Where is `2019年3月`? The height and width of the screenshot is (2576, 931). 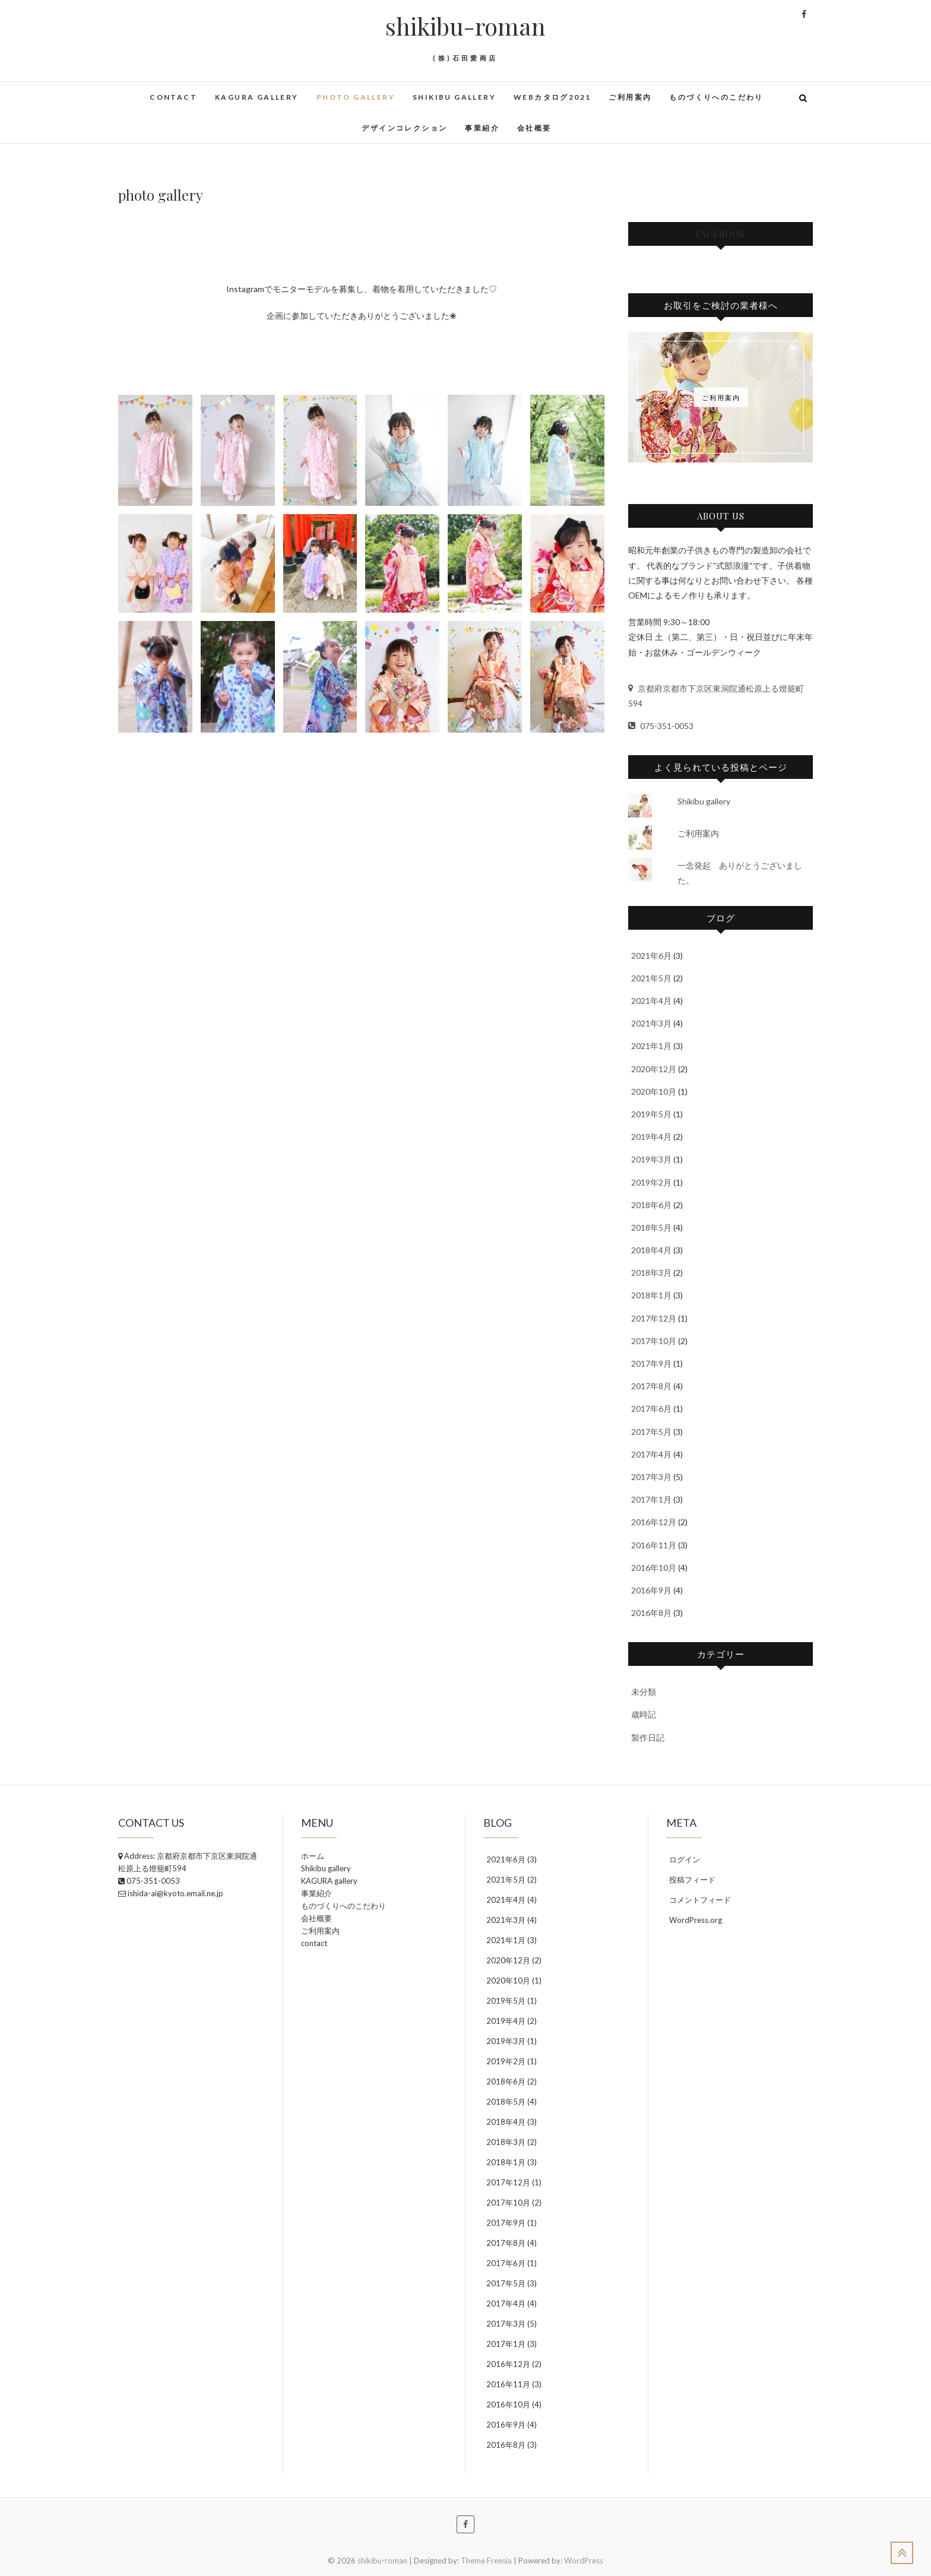 2019年3月 is located at coordinates (651, 1159).